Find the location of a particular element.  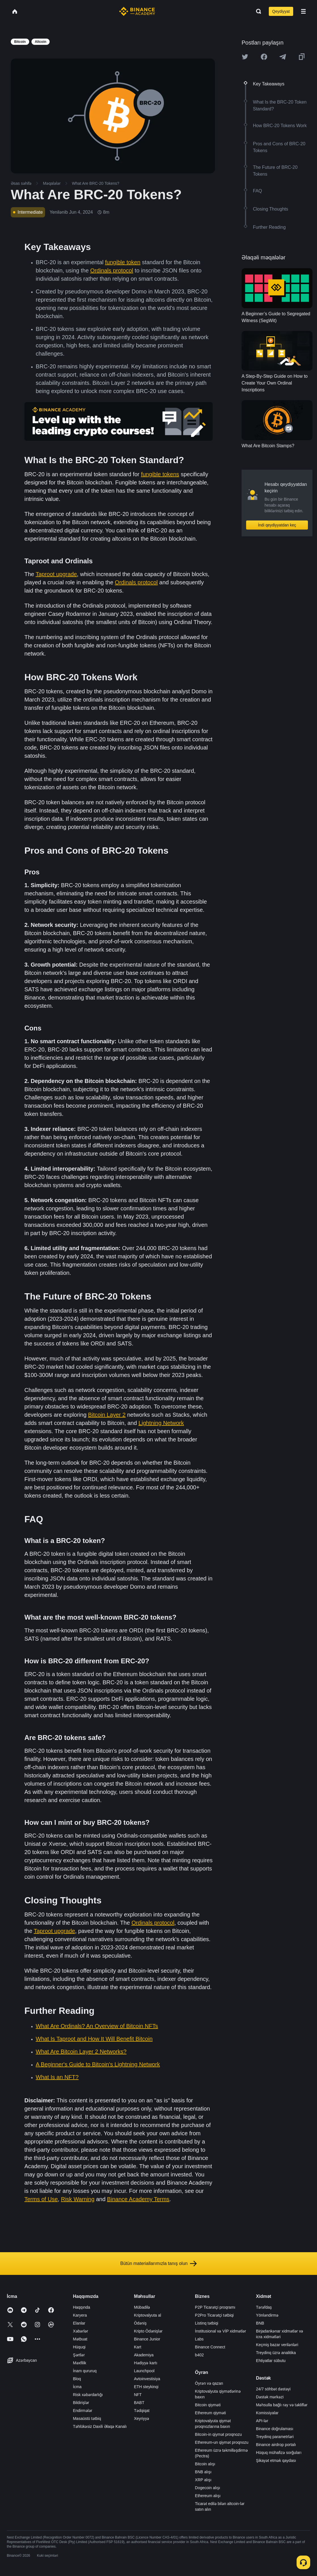

Ethereum-un qiymət proqnozu is located at coordinates (222, 2442).